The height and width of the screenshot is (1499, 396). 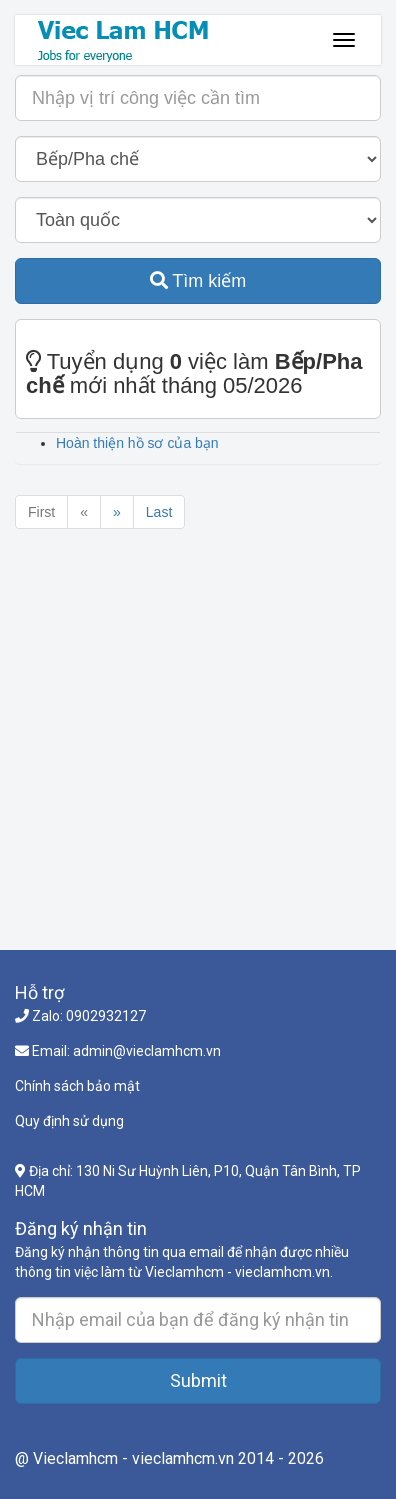 What do you see at coordinates (77, 1086) in the screenshot?
I see `Chính sách bảo mật` at bounding box center [77, 1086].